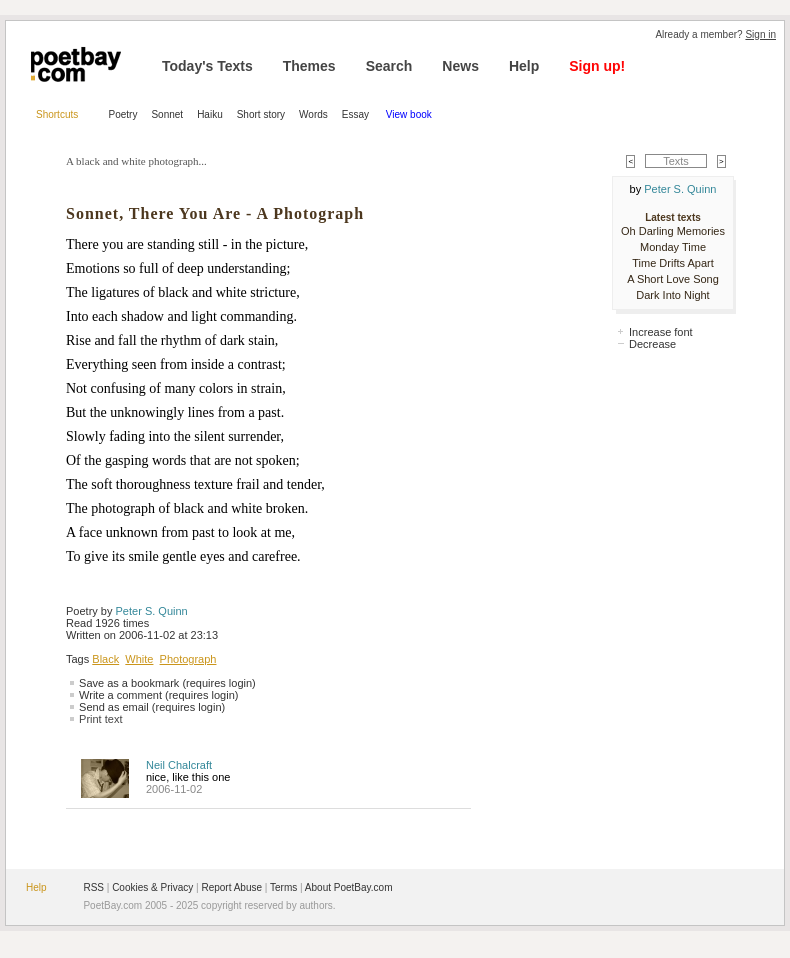 This screenshot has width=790, height=958. What do you see at coordinates (673, 279) in the screenshot?
I see `A Short Love Song` at bounding box center [673, 279].